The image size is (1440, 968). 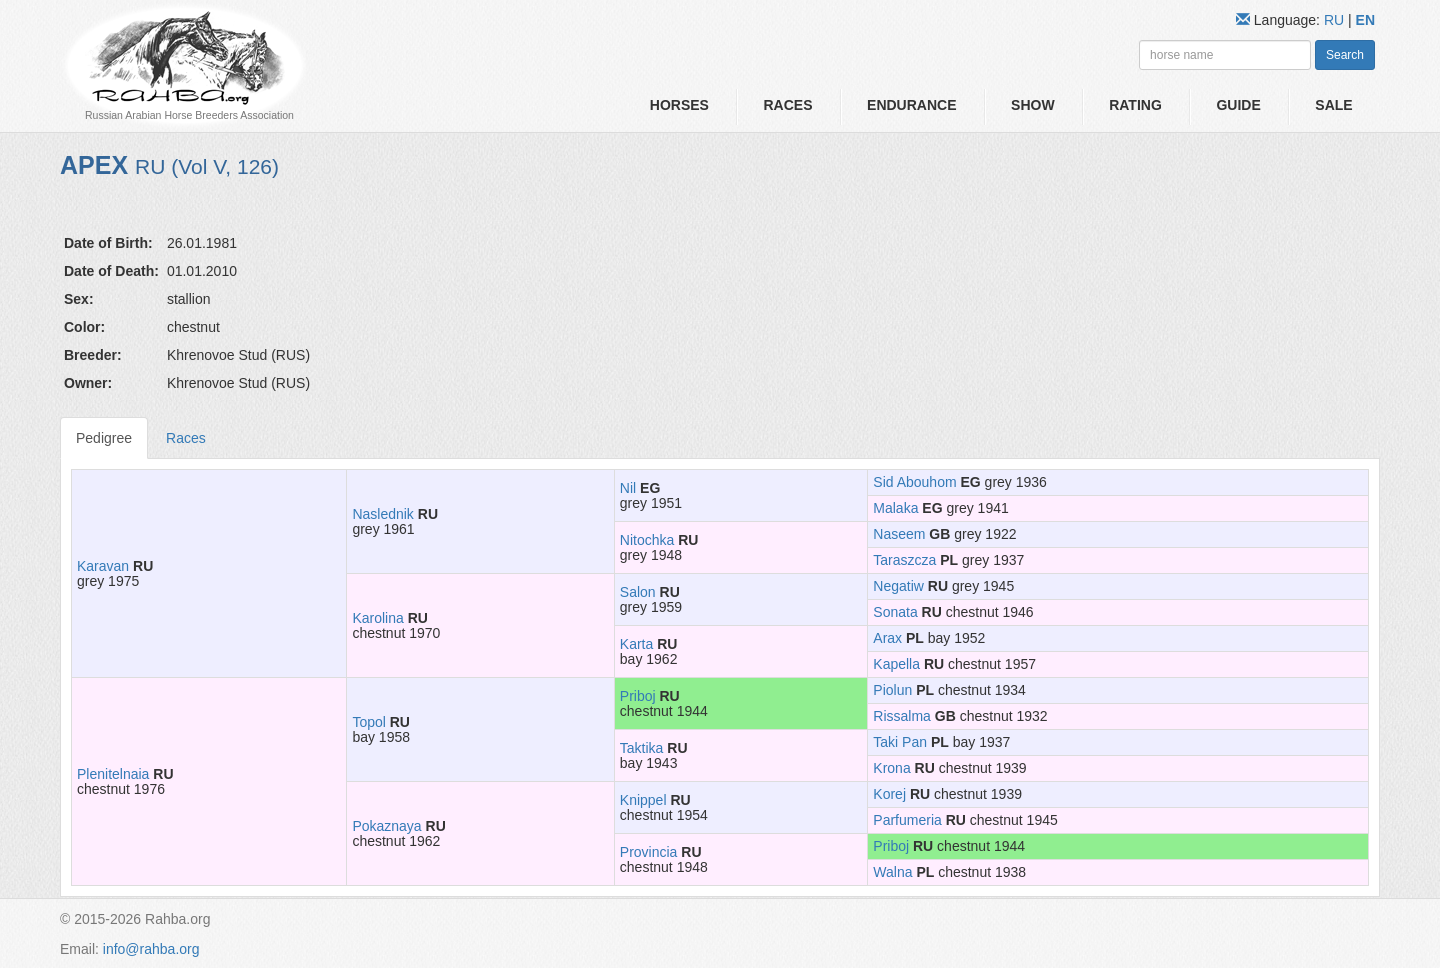 I want to click on Search, so click(x=1345, y=55).